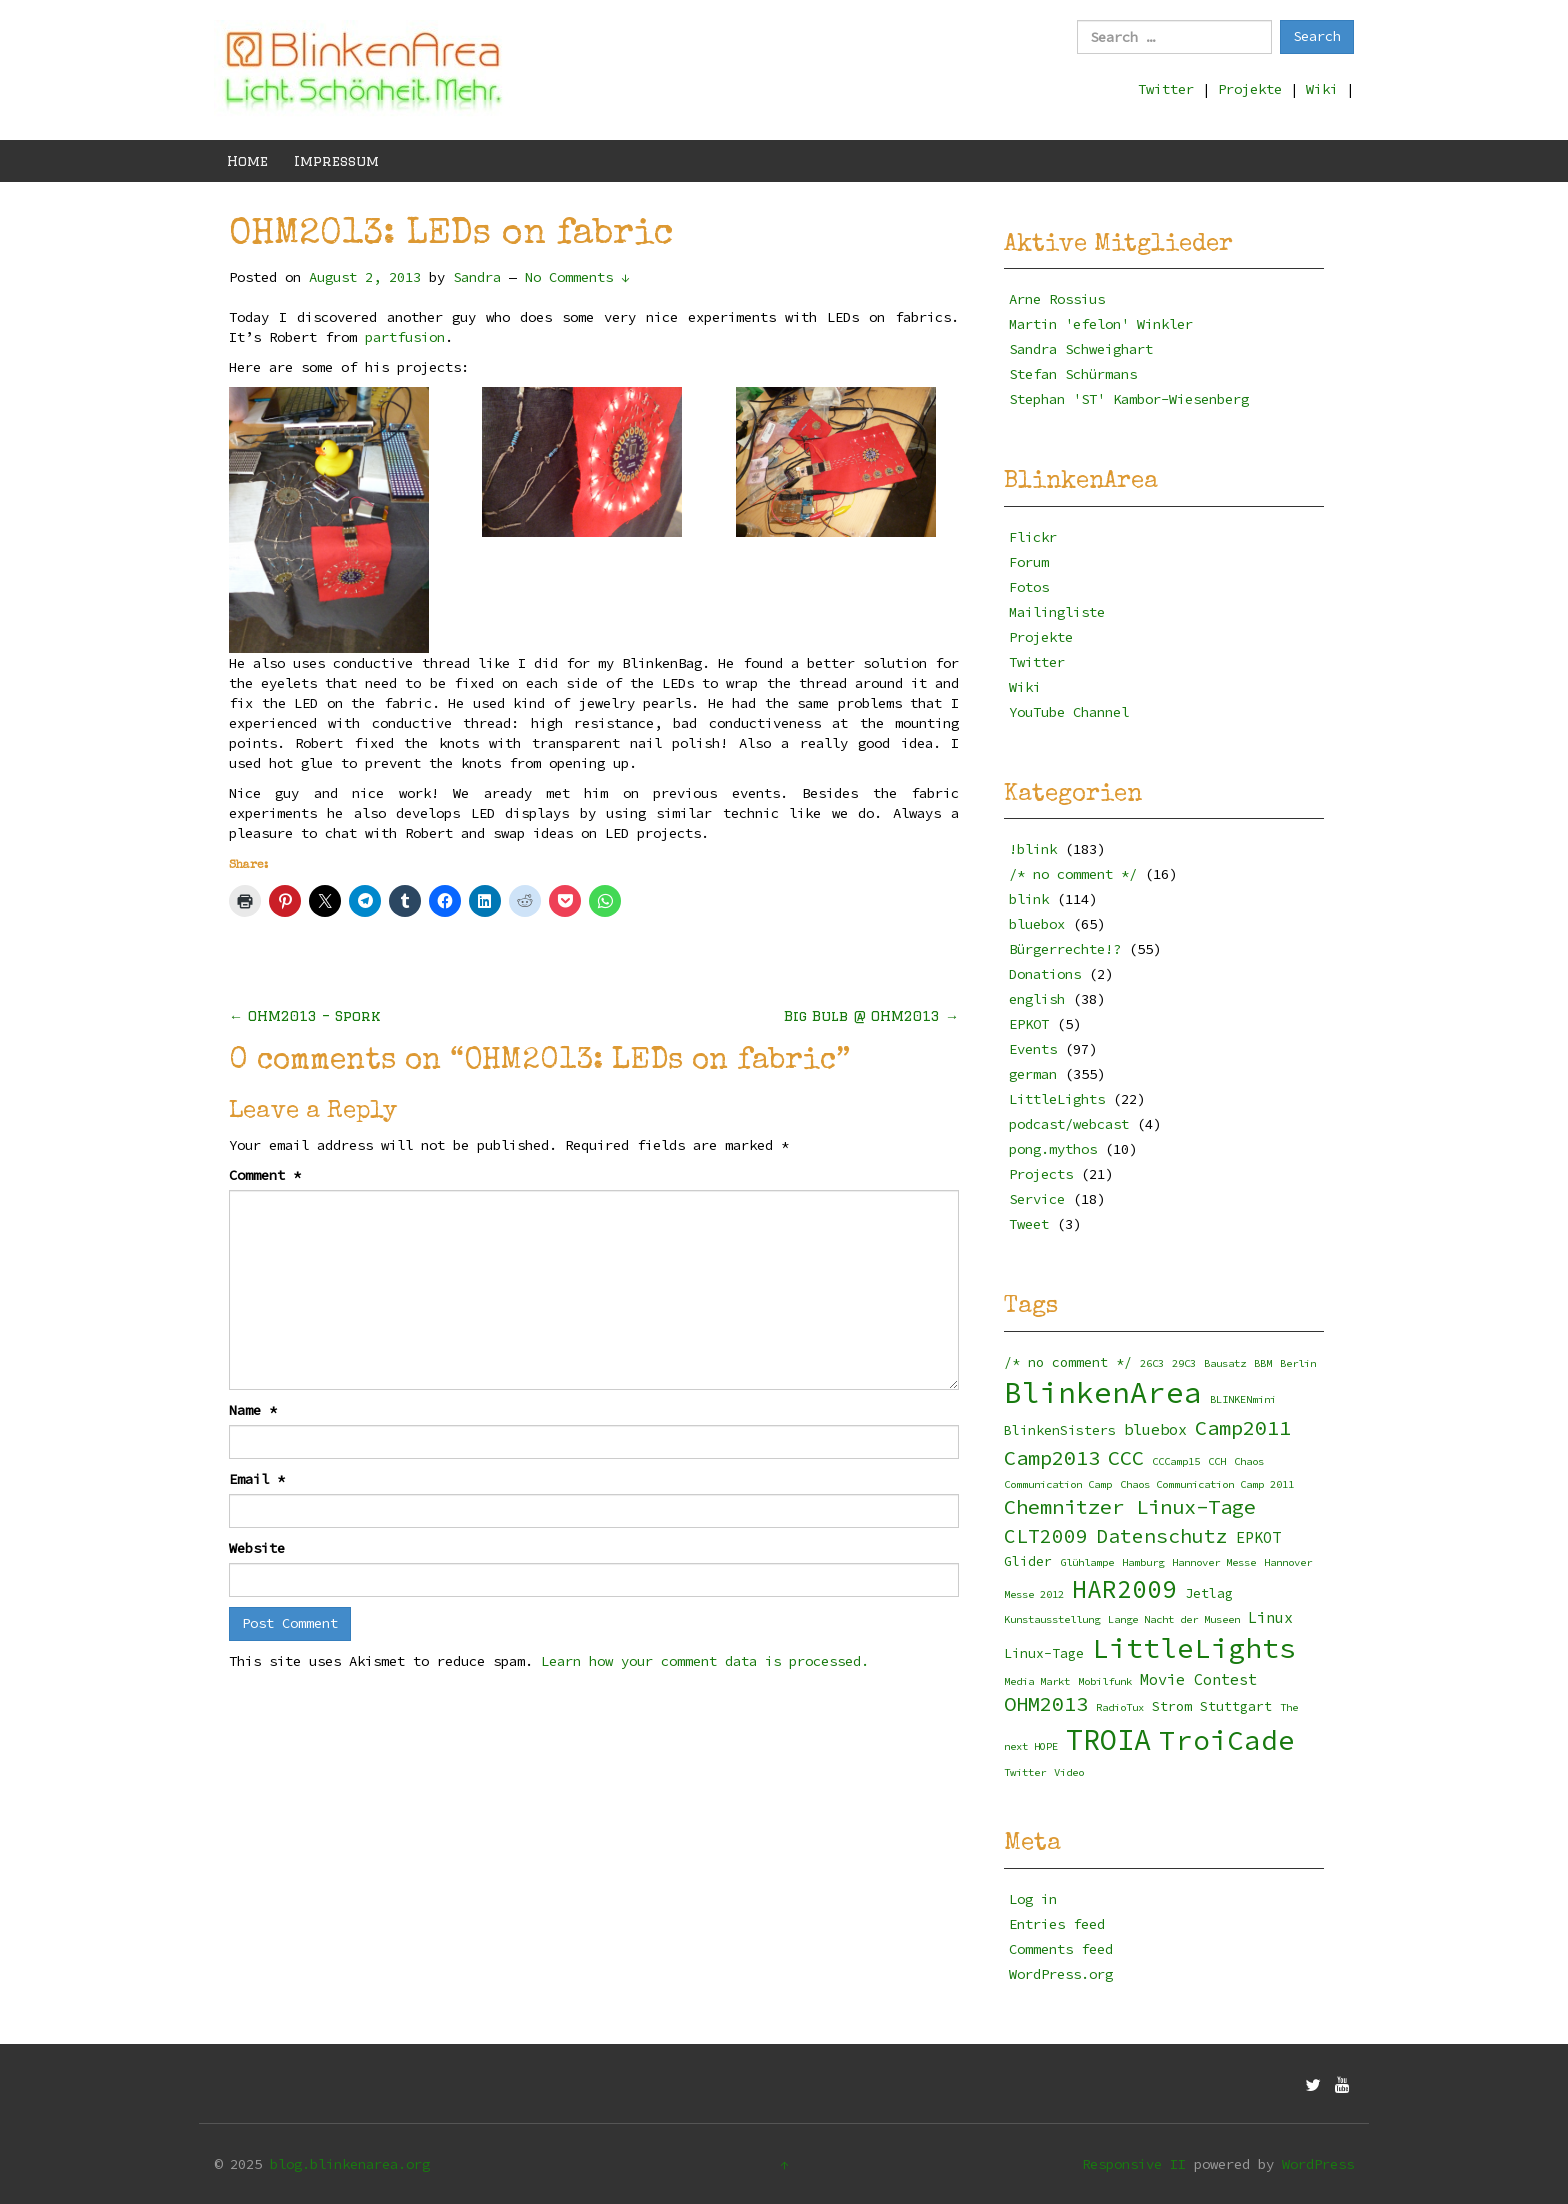 This screenshot has width=1568, height=2204. Describe the element at coordinates (1073, 374) in the screenshot. I see `Stefan Schürmans` at that location.